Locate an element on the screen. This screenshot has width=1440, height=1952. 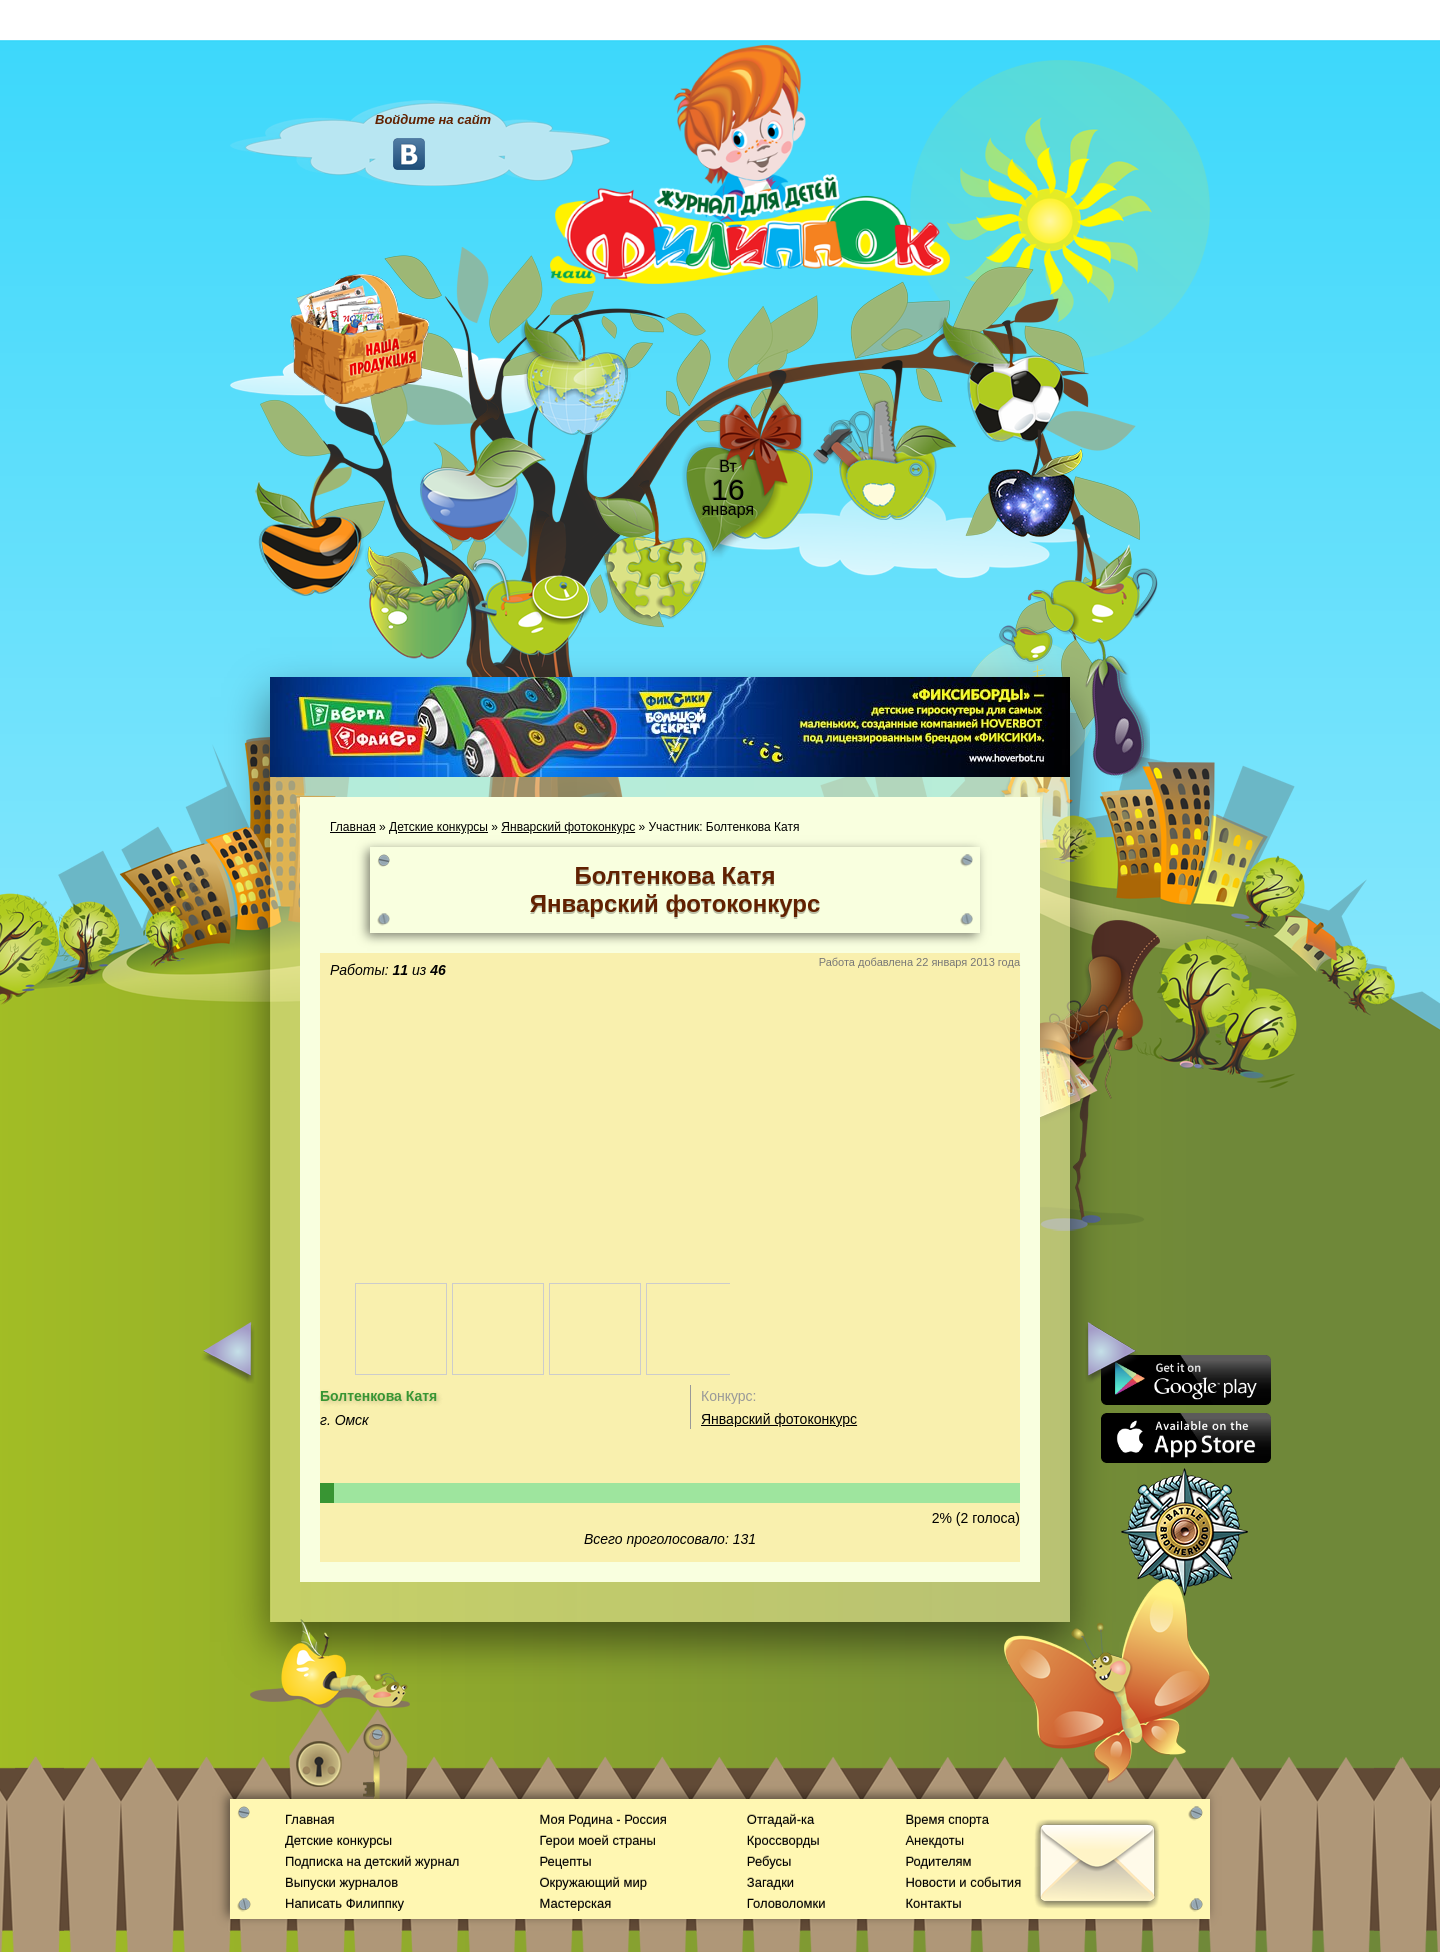
Загадки is located at coordinates (770, 1882).